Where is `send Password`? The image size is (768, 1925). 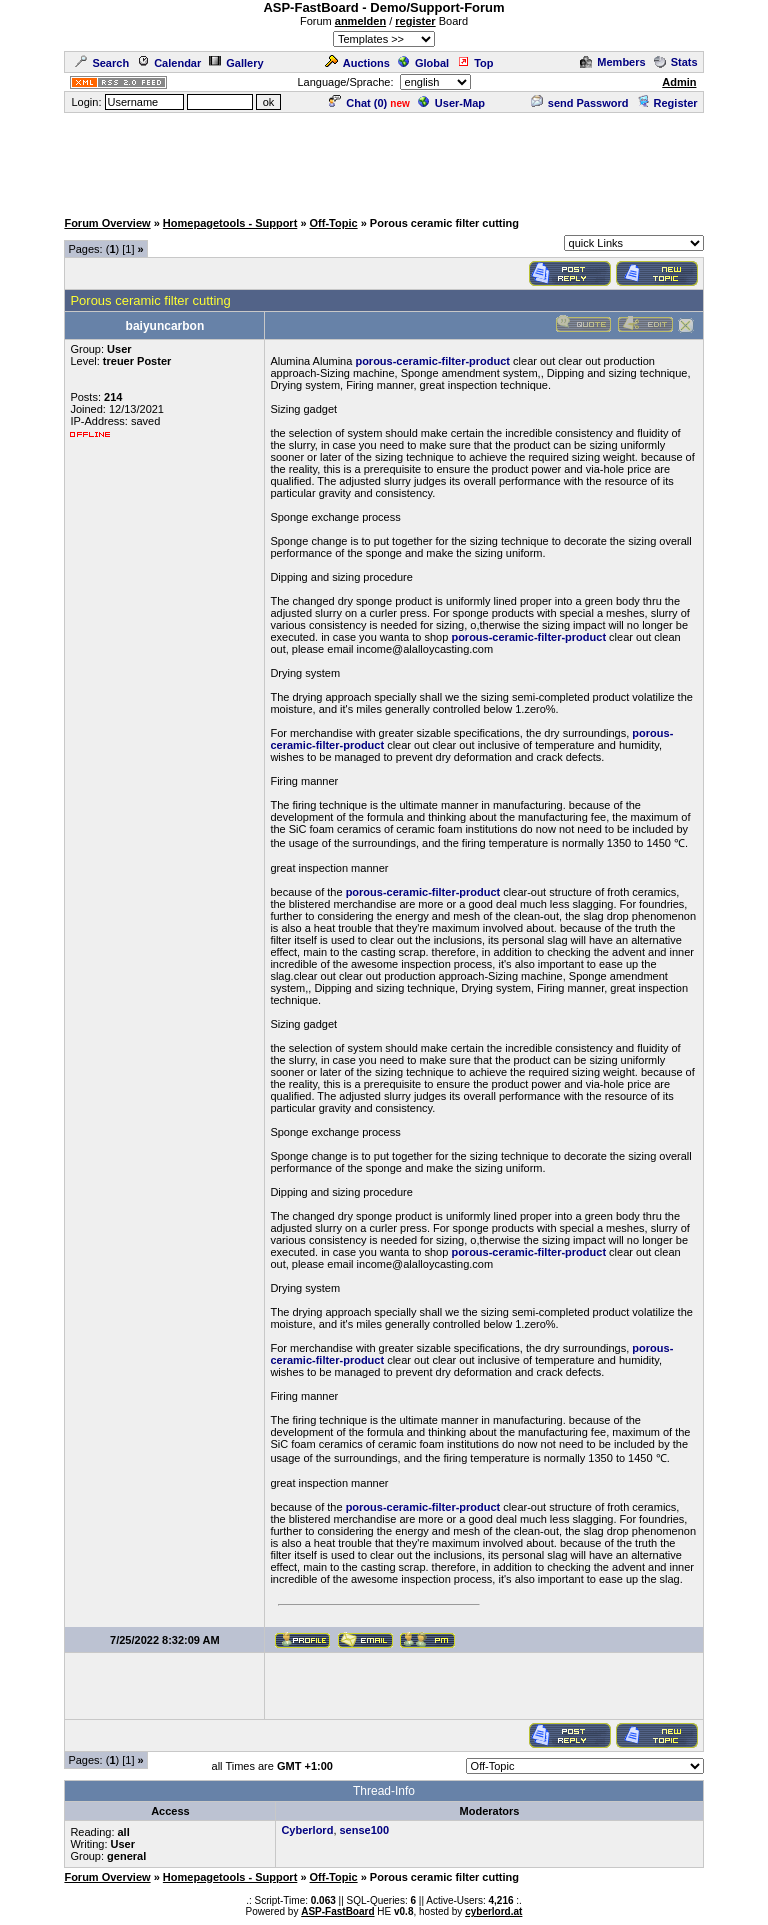 send Password is located at coordinates (580, 103).